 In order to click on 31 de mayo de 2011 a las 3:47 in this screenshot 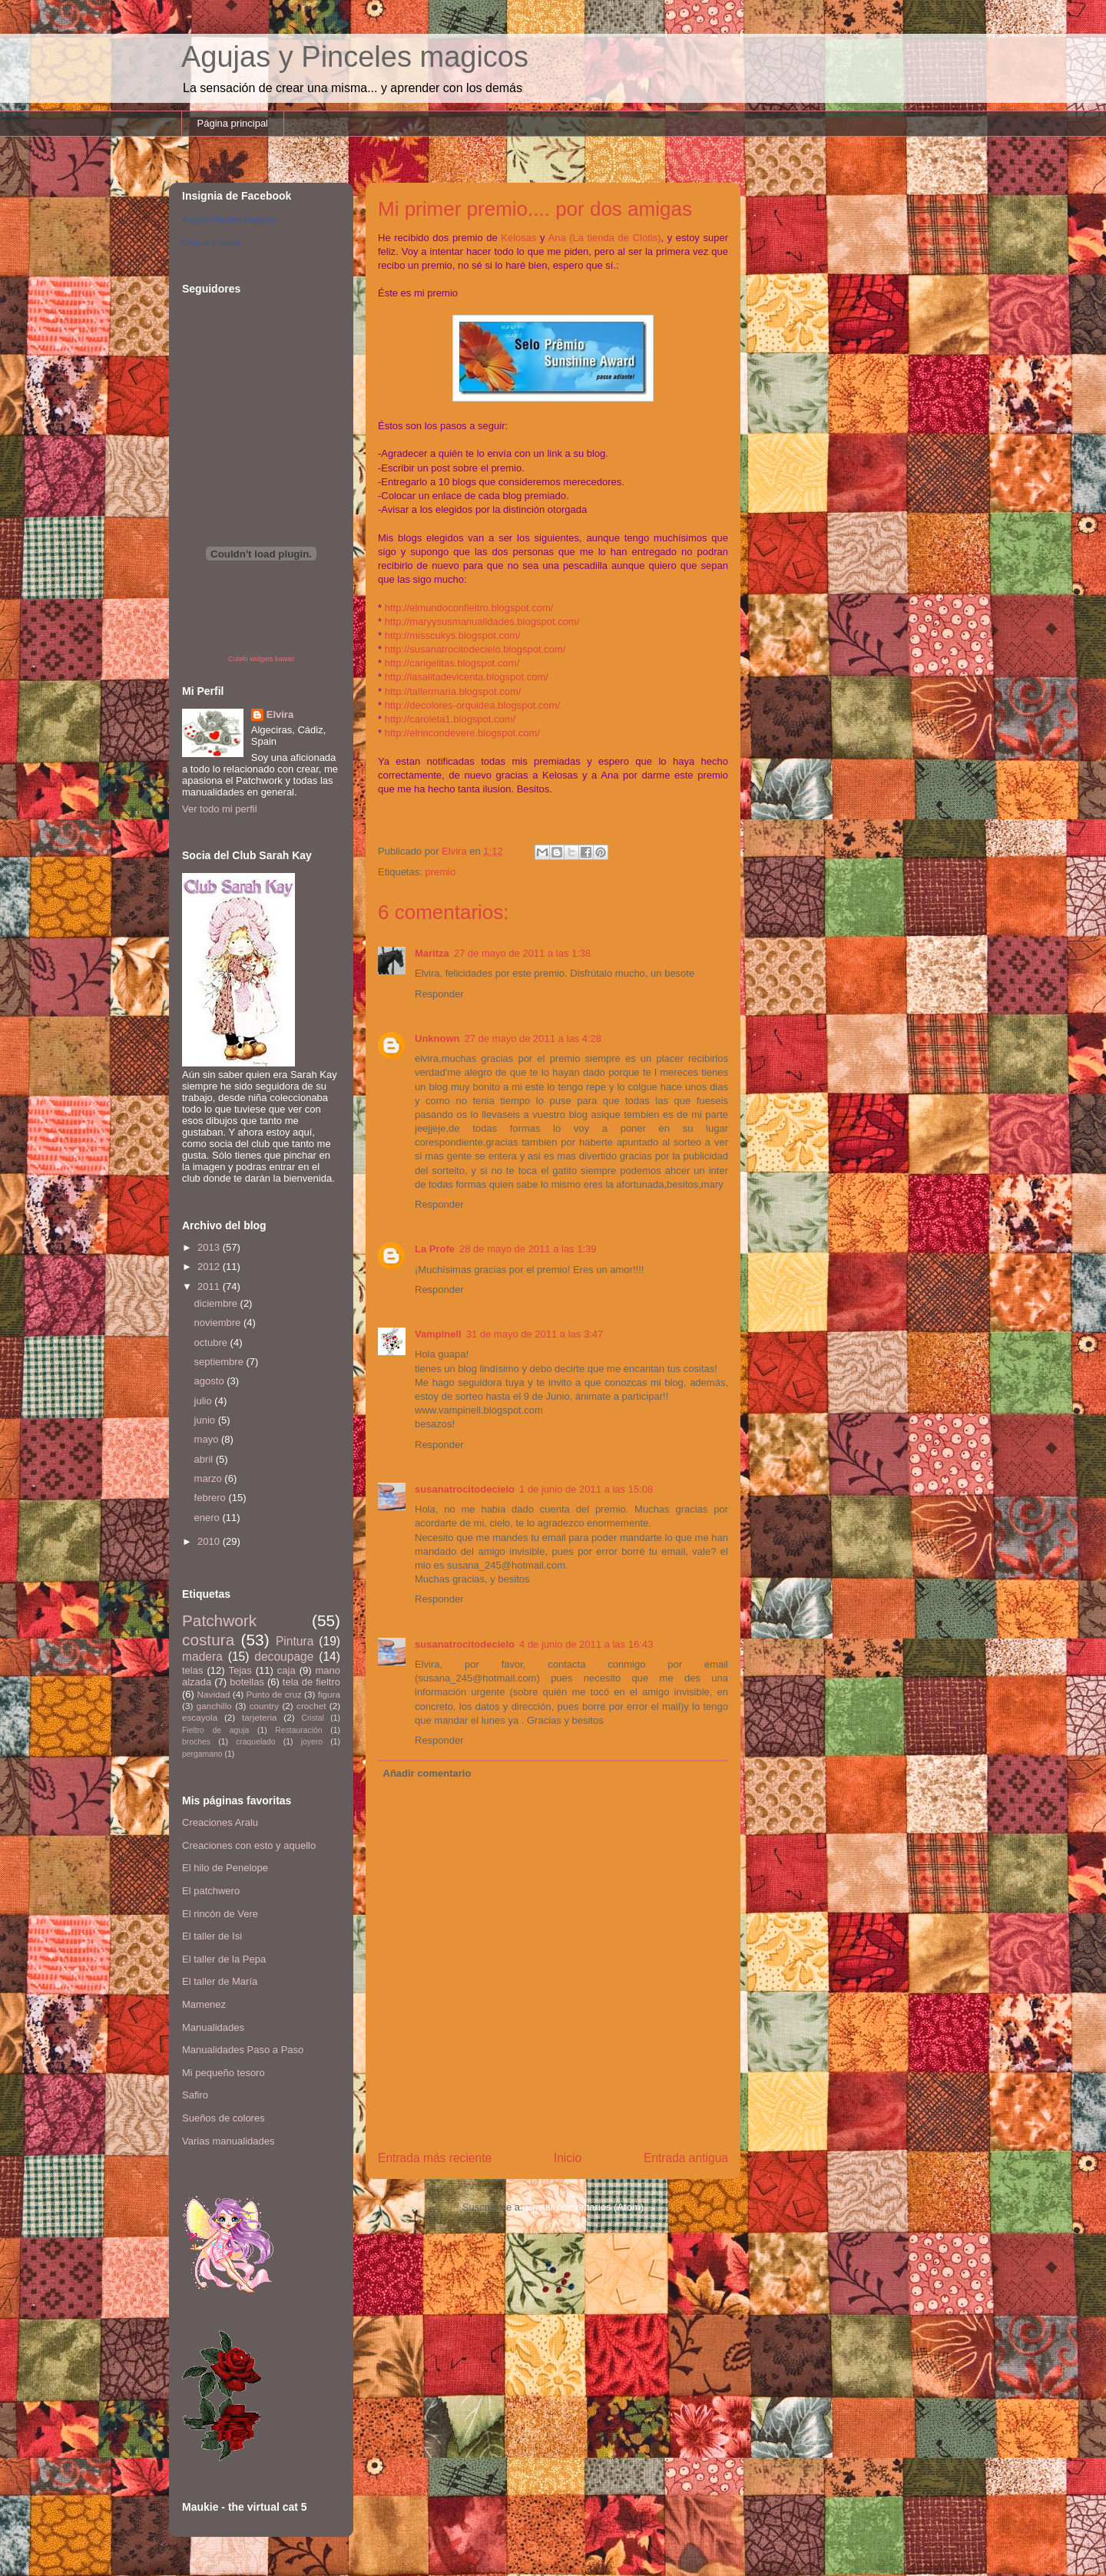, I will do `click(535, 1334)`.